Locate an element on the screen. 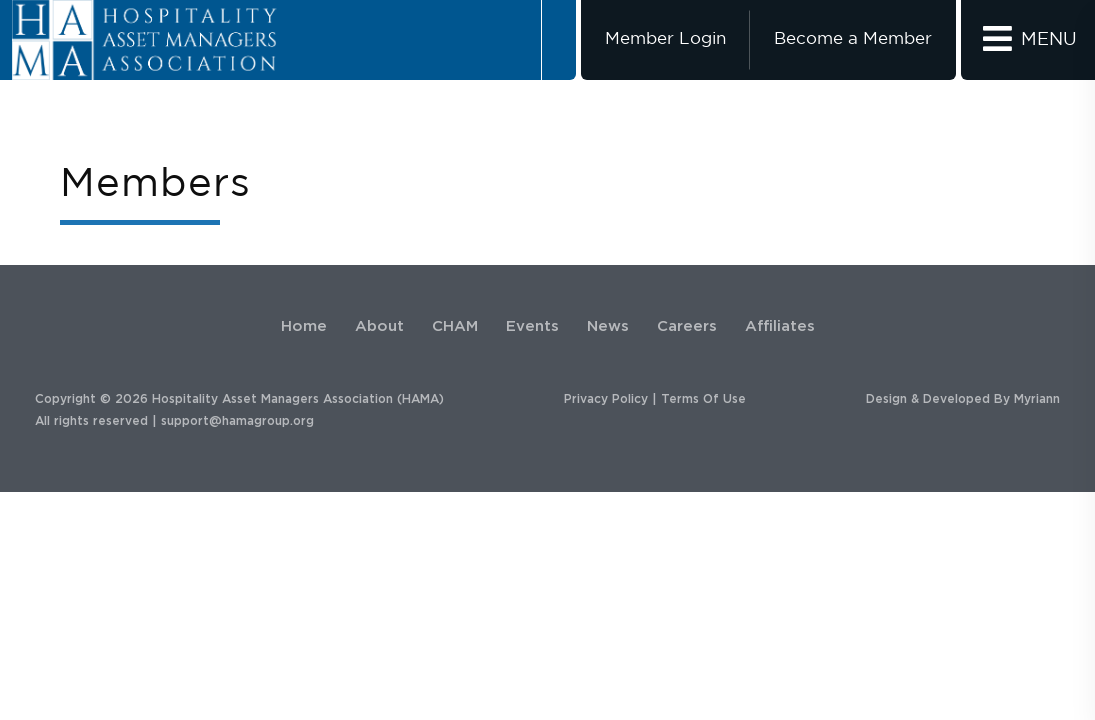 The width and height of the screenshot is (1095, 720). Privacy Policy is located at coordinates (606, 399).